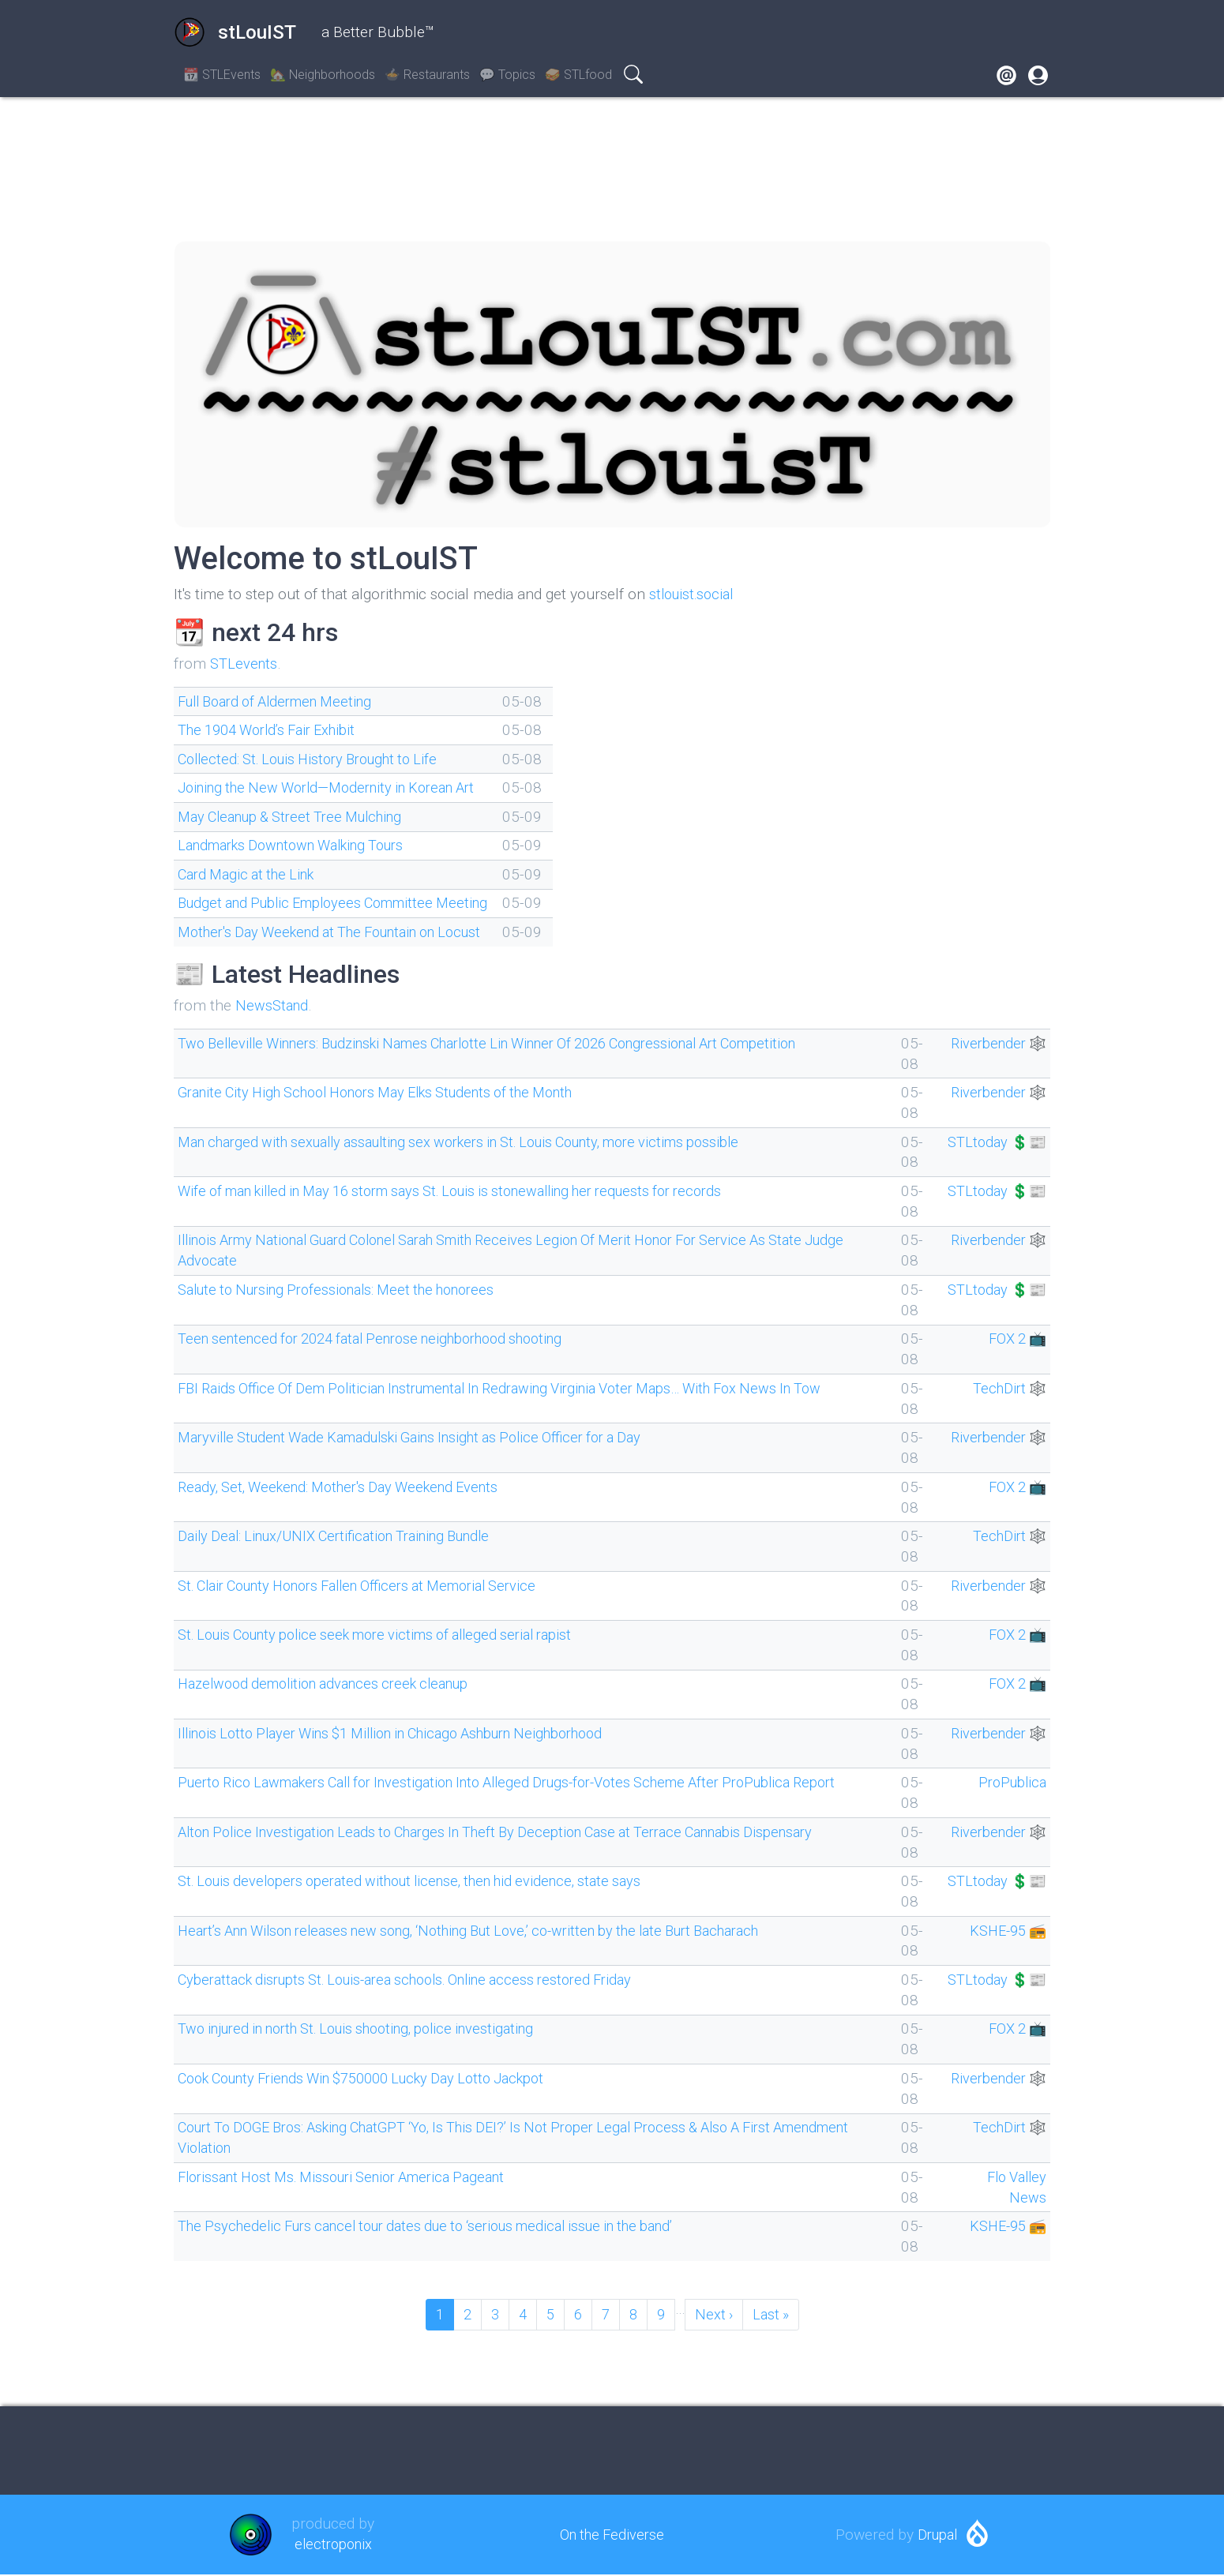  What do you see at coordinates (520, 1832) in the screenshot?
I see `Alton Police Investigation Leads to Charges In Theft By Deception Case at Terrace Cannabis Dispensary` at bounding box center [520, 1832].